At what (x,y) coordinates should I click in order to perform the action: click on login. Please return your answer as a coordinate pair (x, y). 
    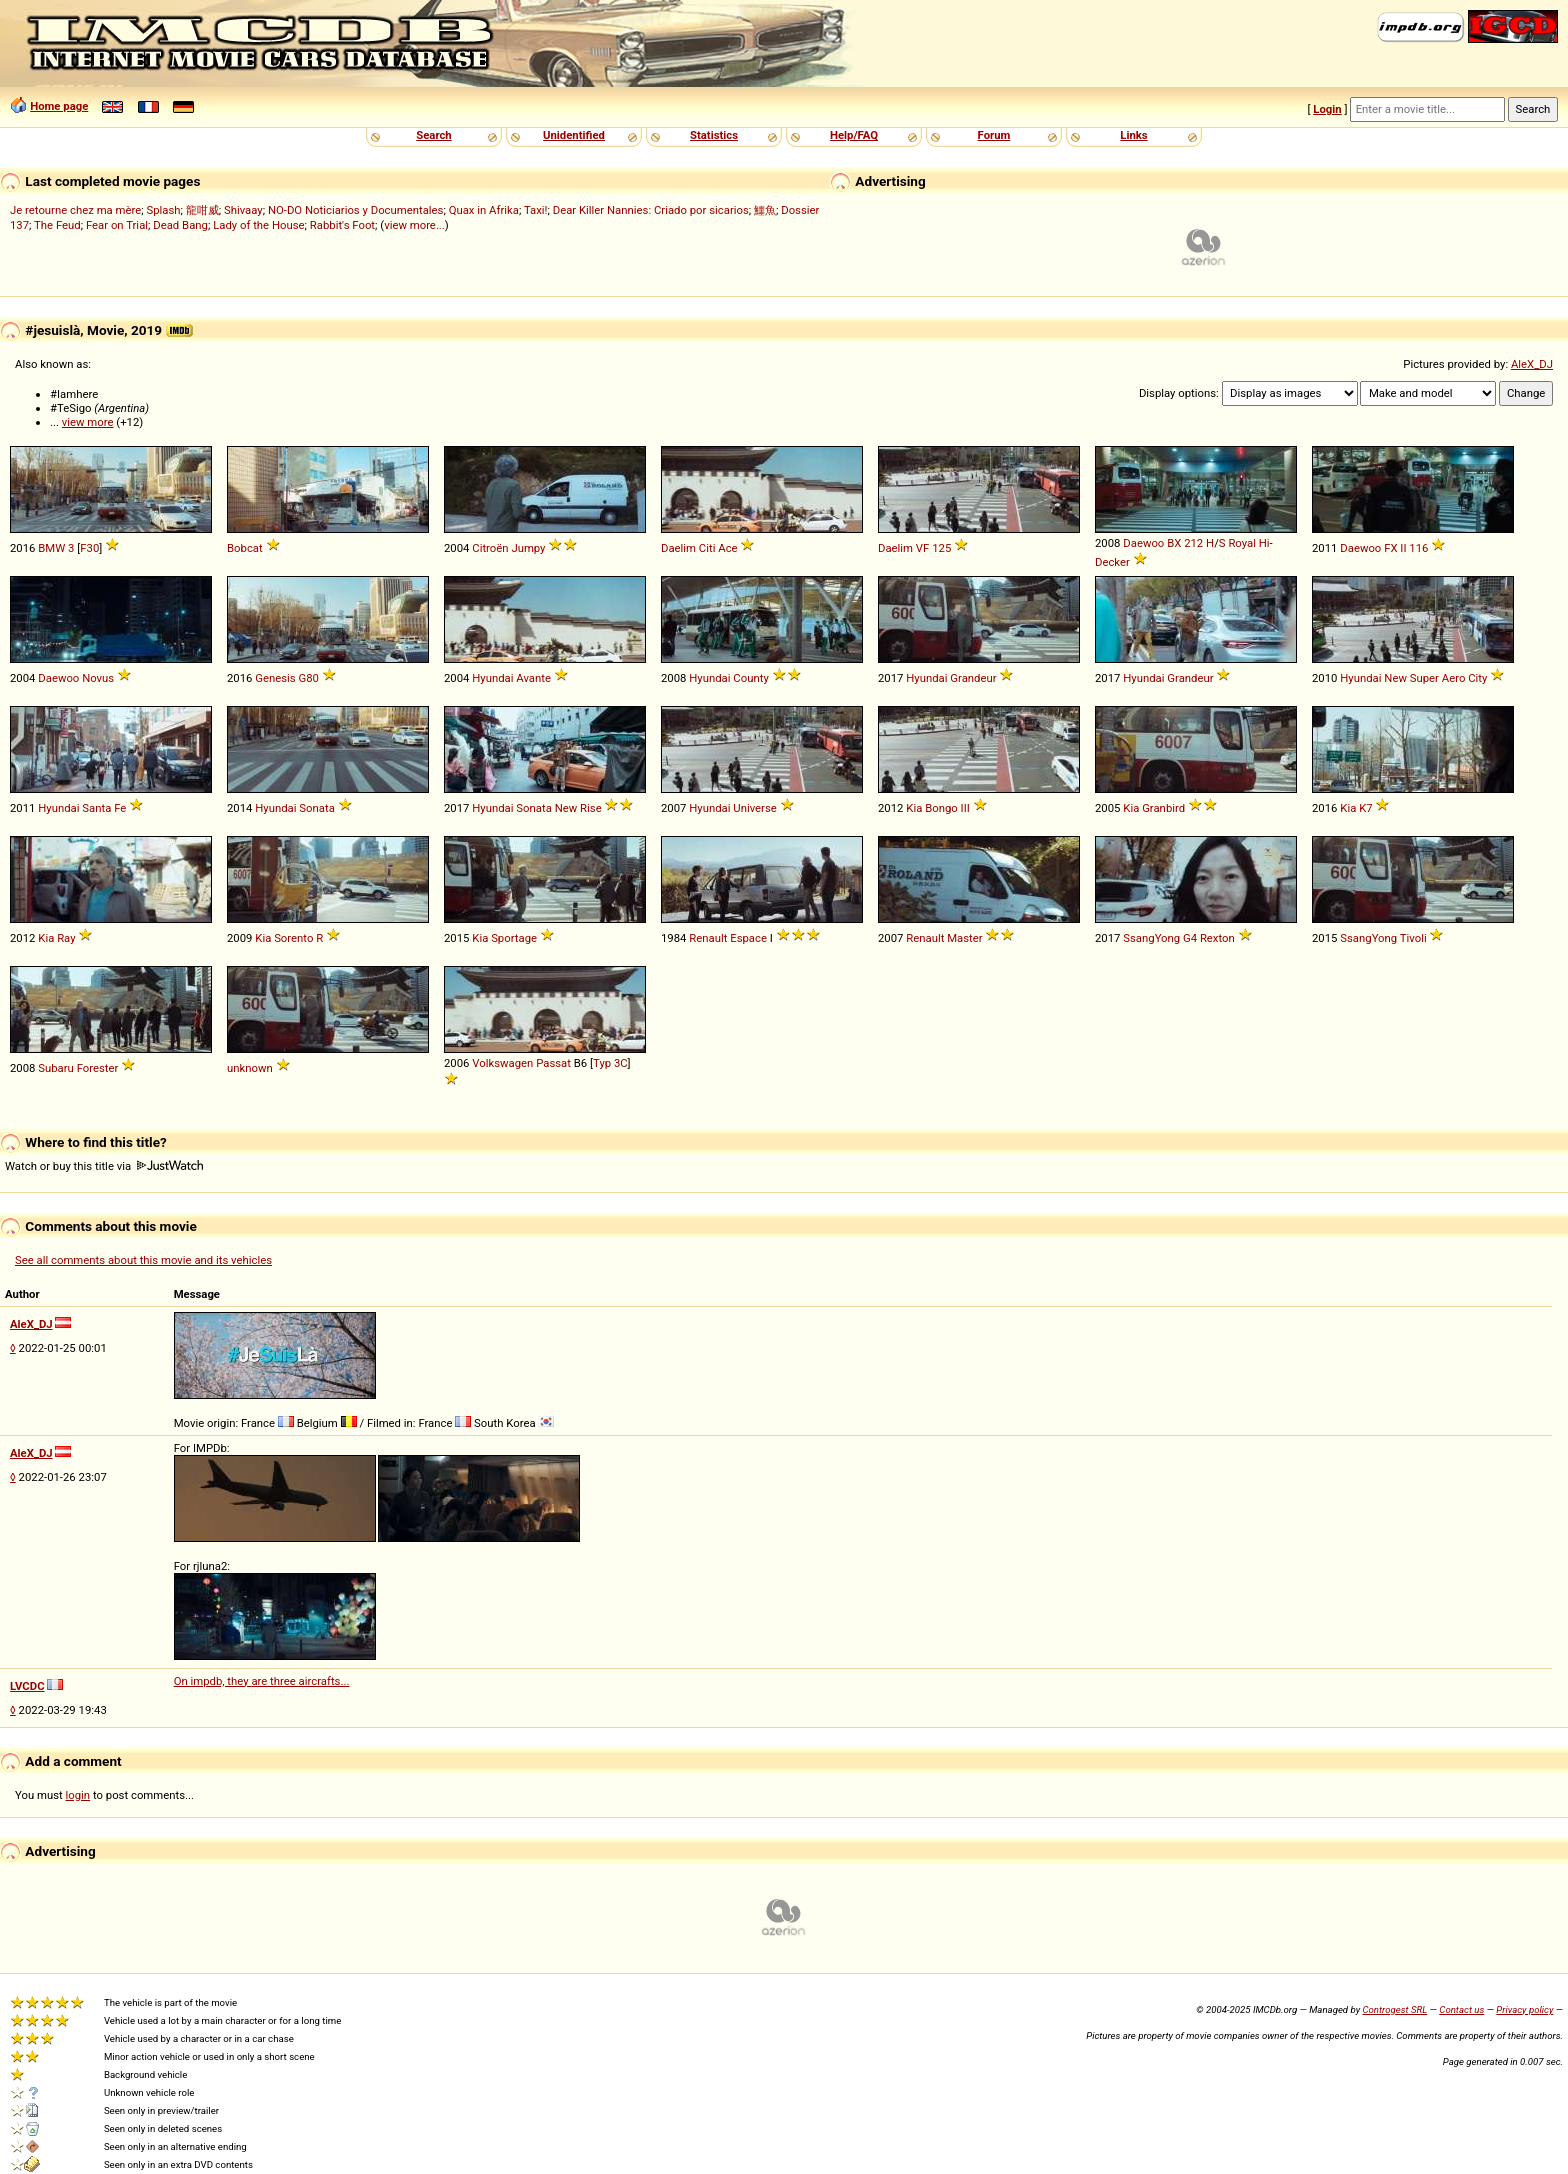
    Looking at the image, I should click on (78, 1795).